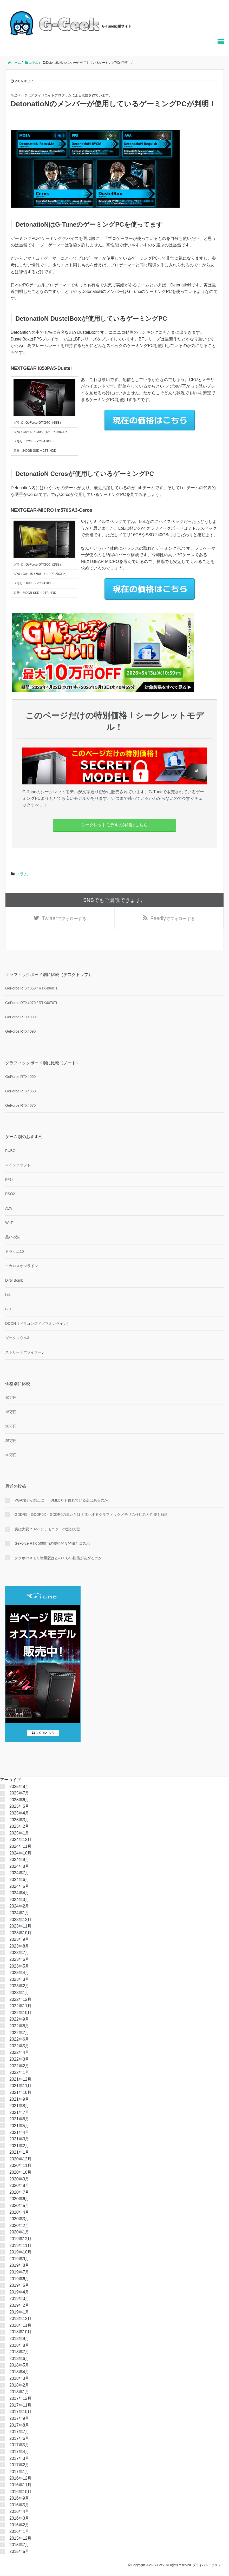  I want to click on 2018年5月, so click(19, 2366).